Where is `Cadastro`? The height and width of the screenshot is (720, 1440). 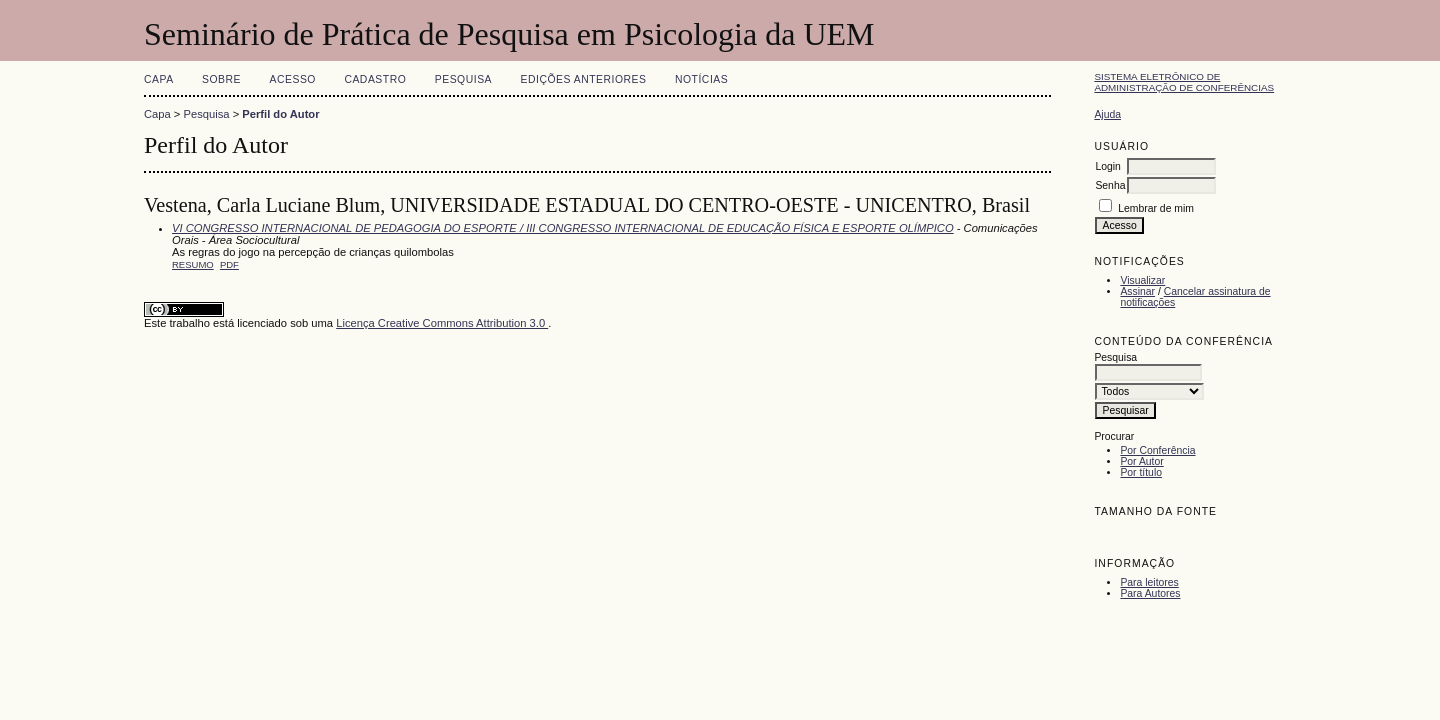
Cadastro is located at coordinates (375, 79).